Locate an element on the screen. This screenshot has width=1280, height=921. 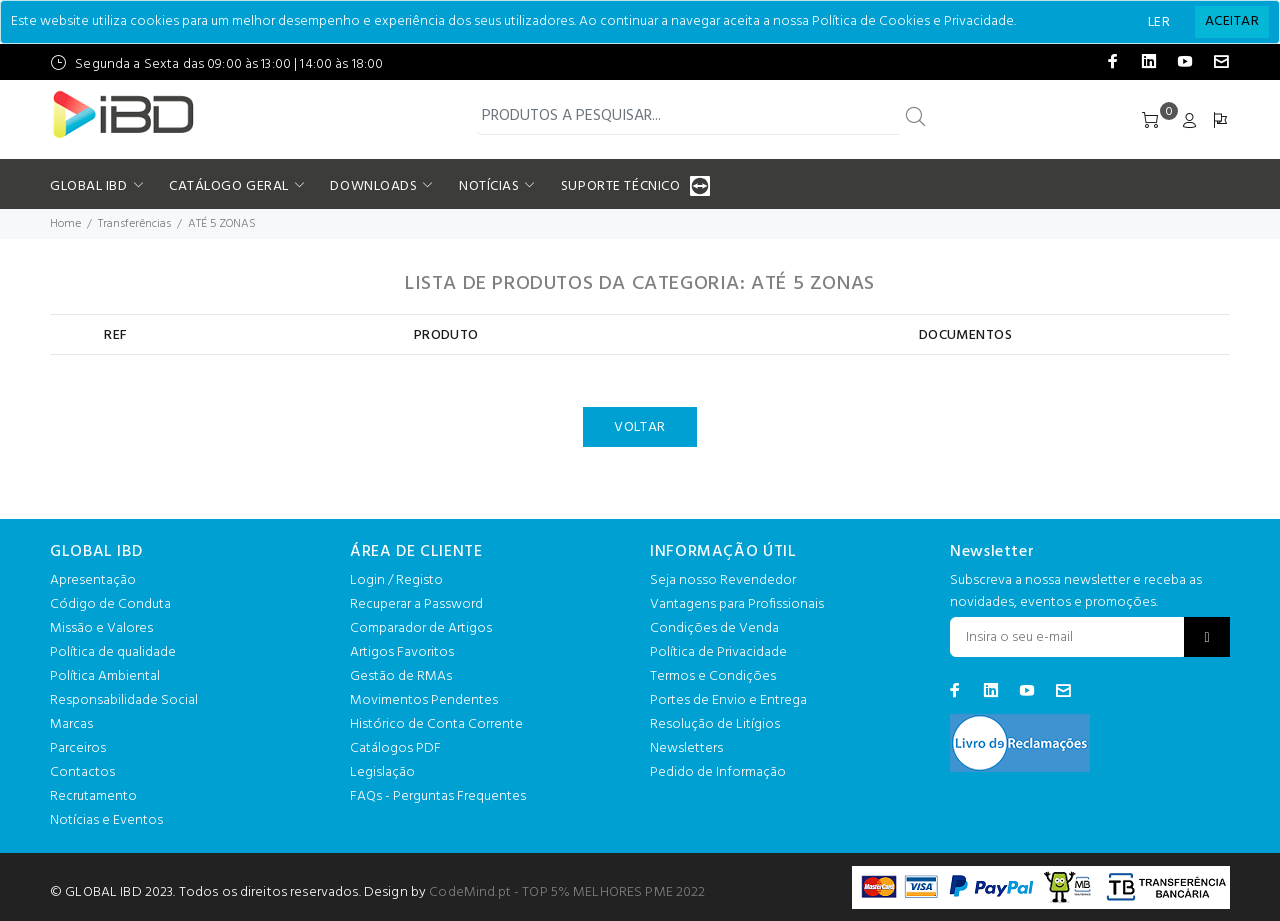
Legislação is located at coordinates (382, 772).